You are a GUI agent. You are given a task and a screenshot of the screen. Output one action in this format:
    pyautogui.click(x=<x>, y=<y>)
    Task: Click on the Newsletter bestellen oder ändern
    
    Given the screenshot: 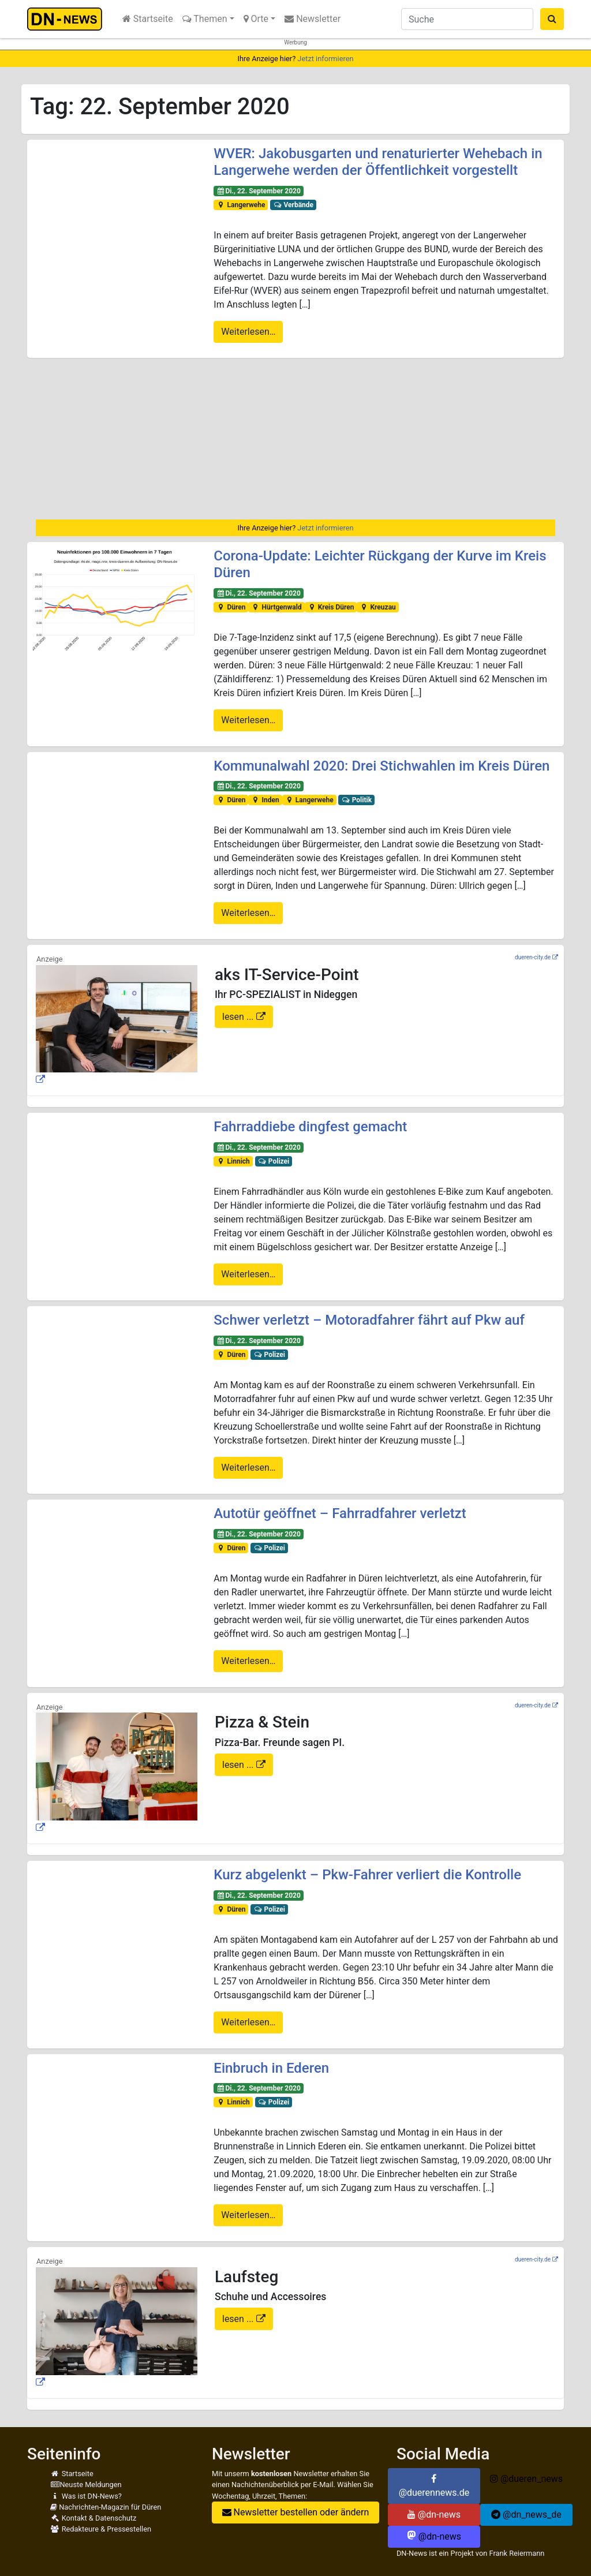 What is the action you would take?
    pyautogui.click(x=295, y=2512)
    